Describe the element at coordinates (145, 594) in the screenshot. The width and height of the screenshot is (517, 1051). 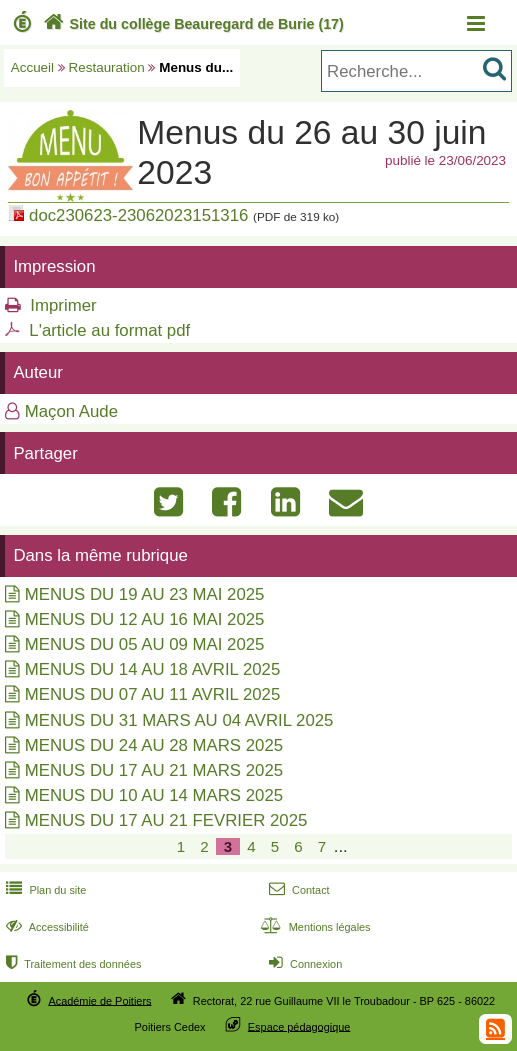
I see `MENUS DU 19 AU 23 MAI 2025` at that location.